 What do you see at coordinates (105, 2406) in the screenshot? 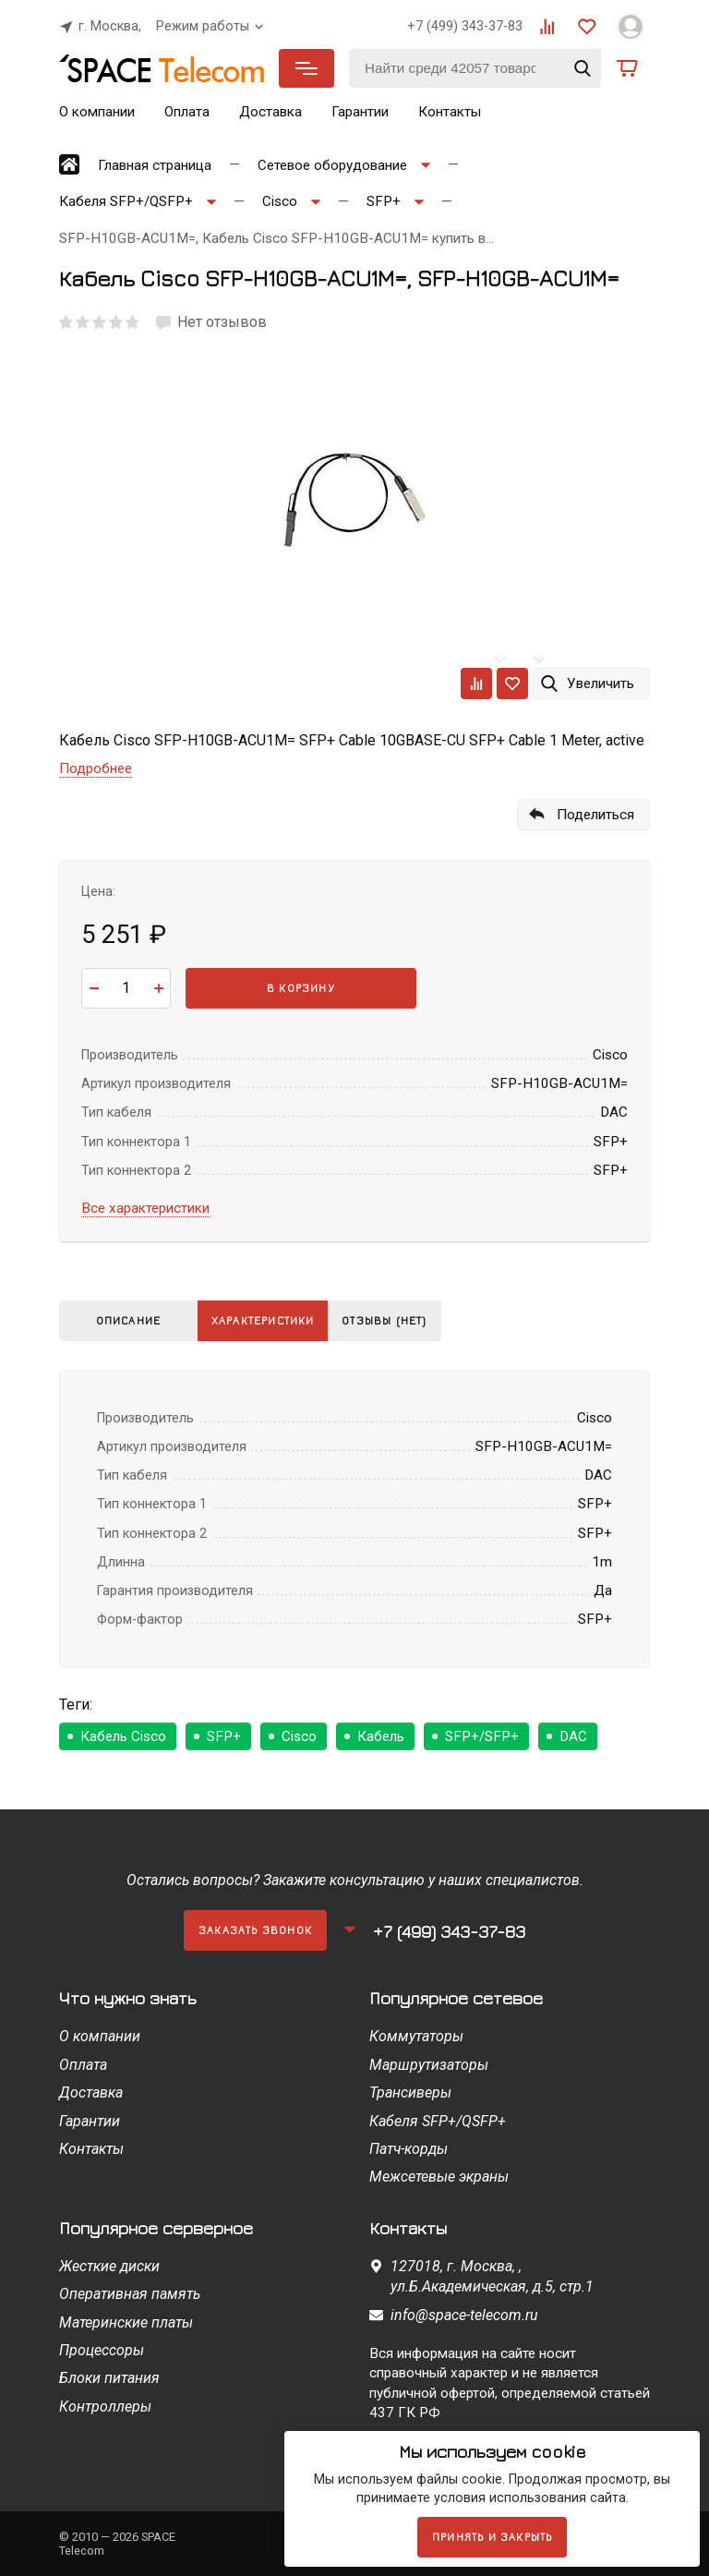
I see `Контроллеры` at bounding box center [105, 2406].